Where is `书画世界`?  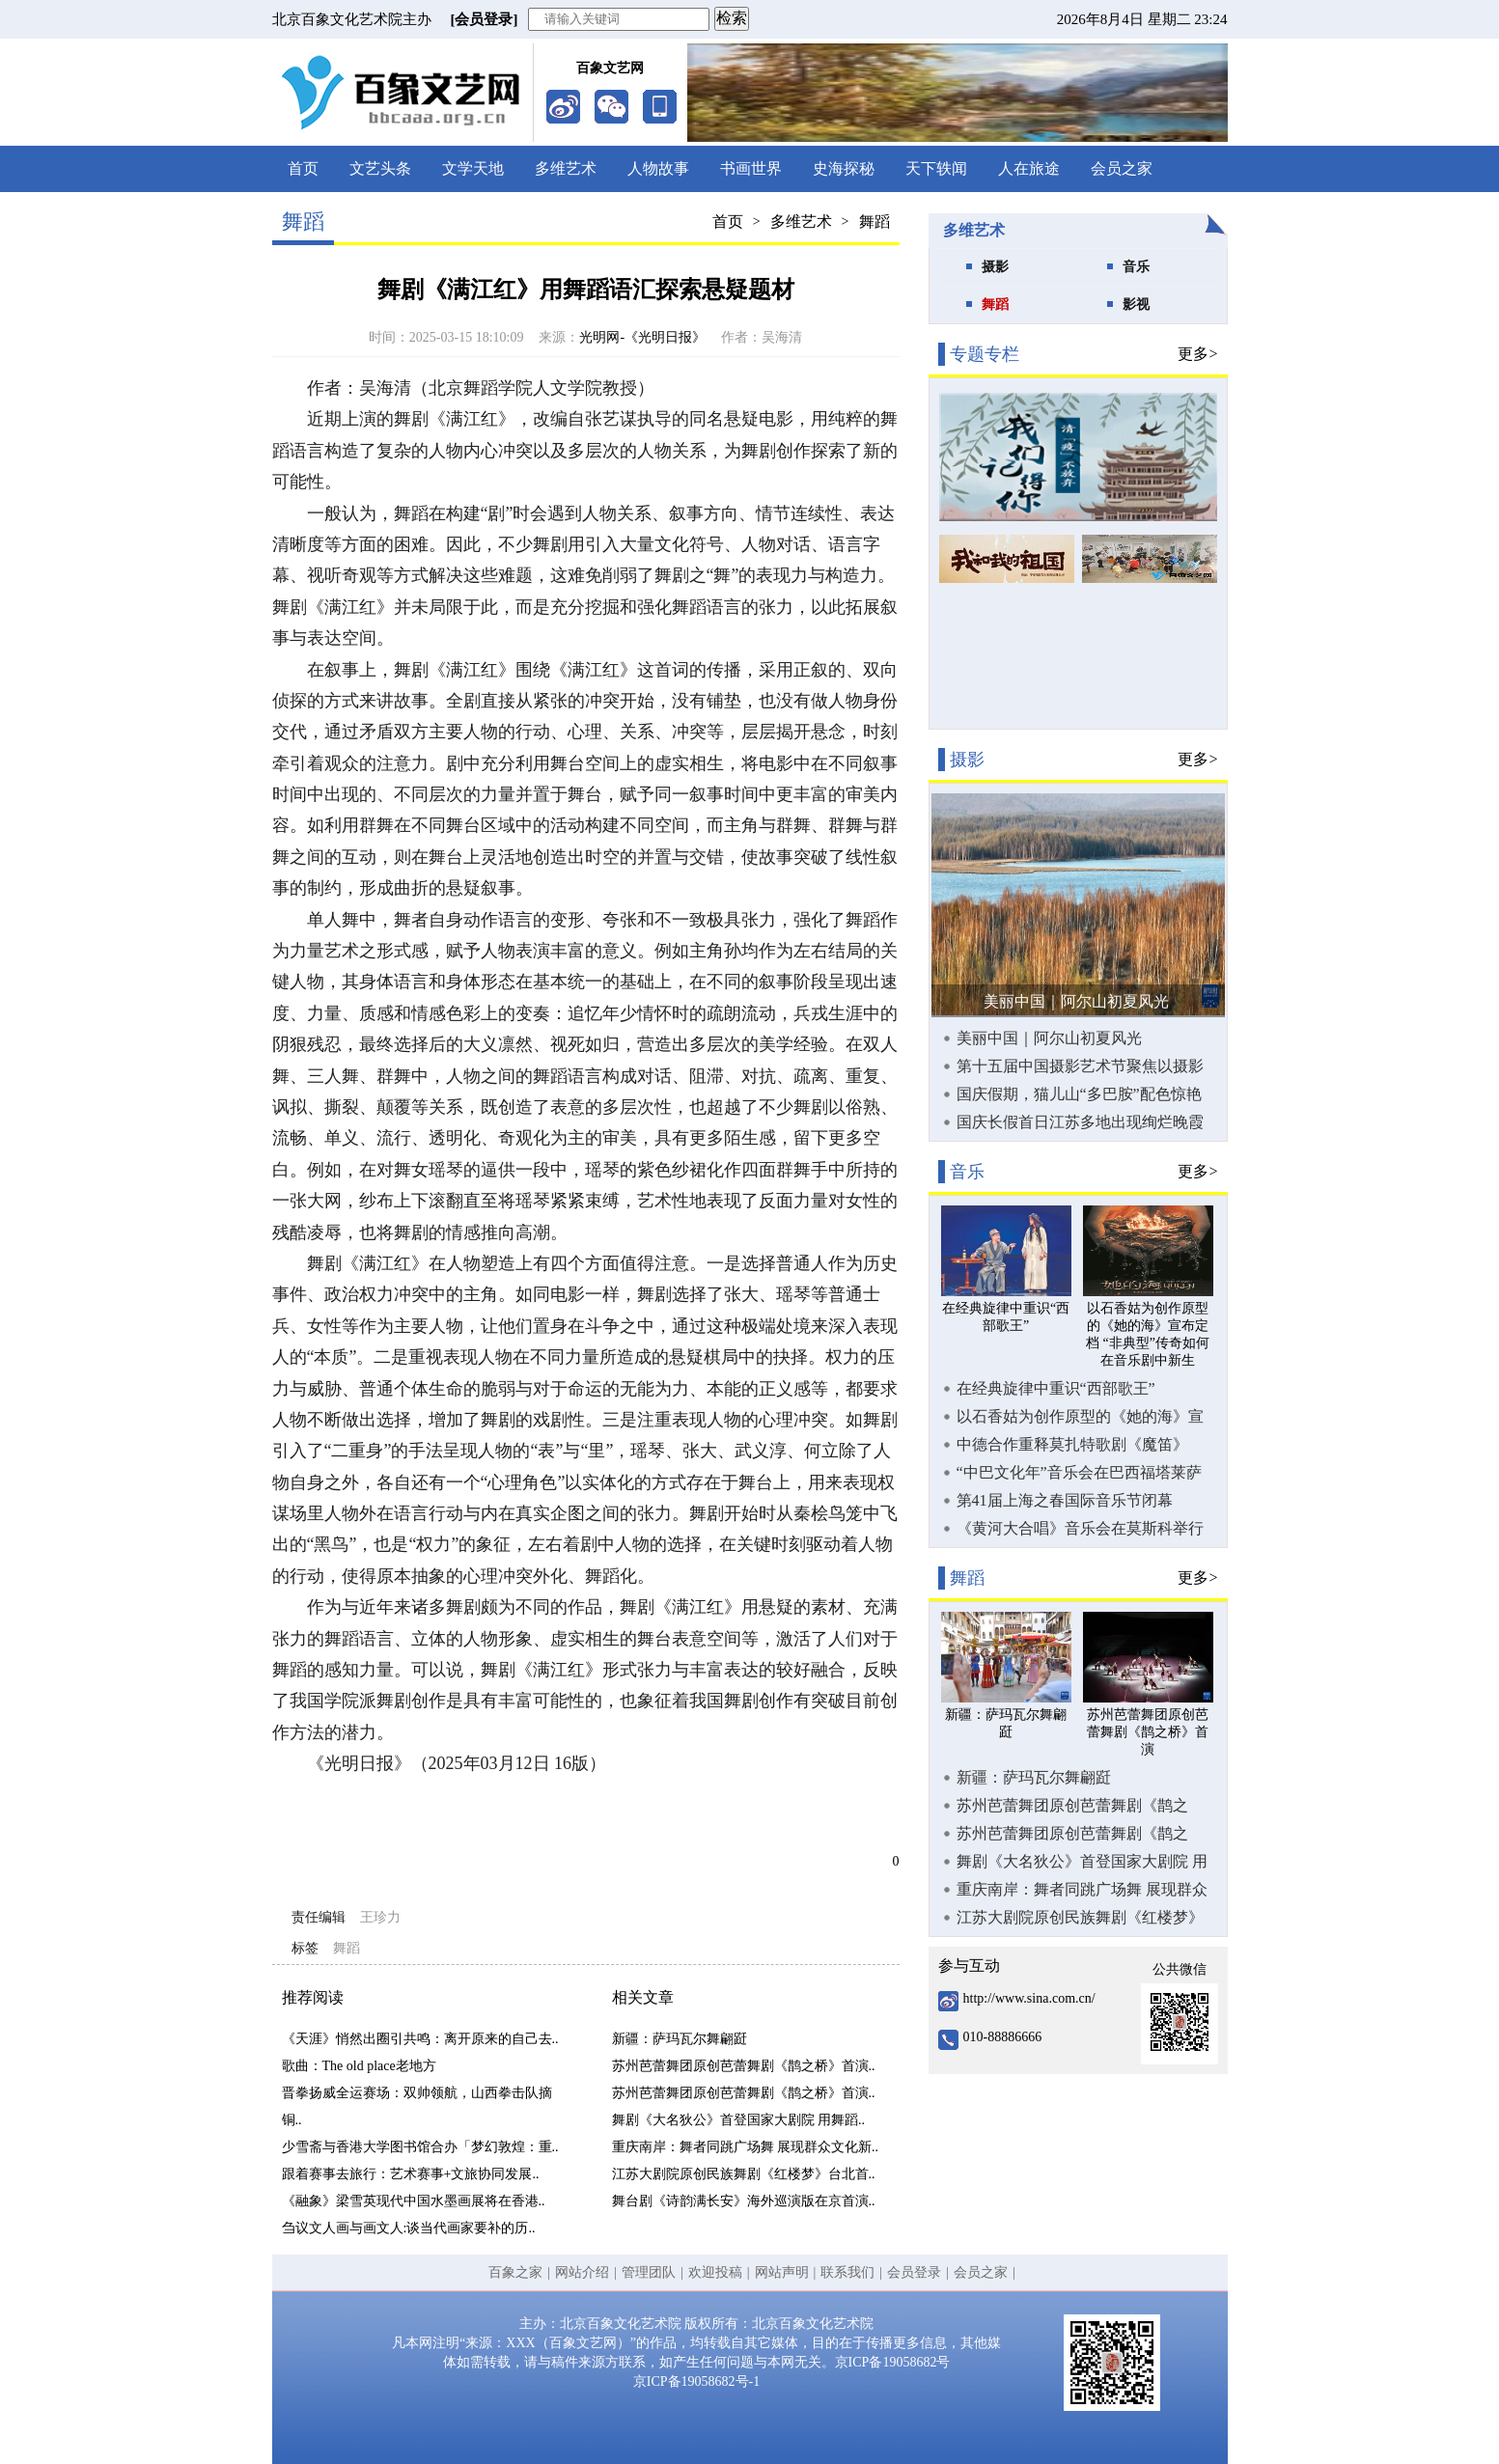
书画世界 is located at coordinates (751, 168).